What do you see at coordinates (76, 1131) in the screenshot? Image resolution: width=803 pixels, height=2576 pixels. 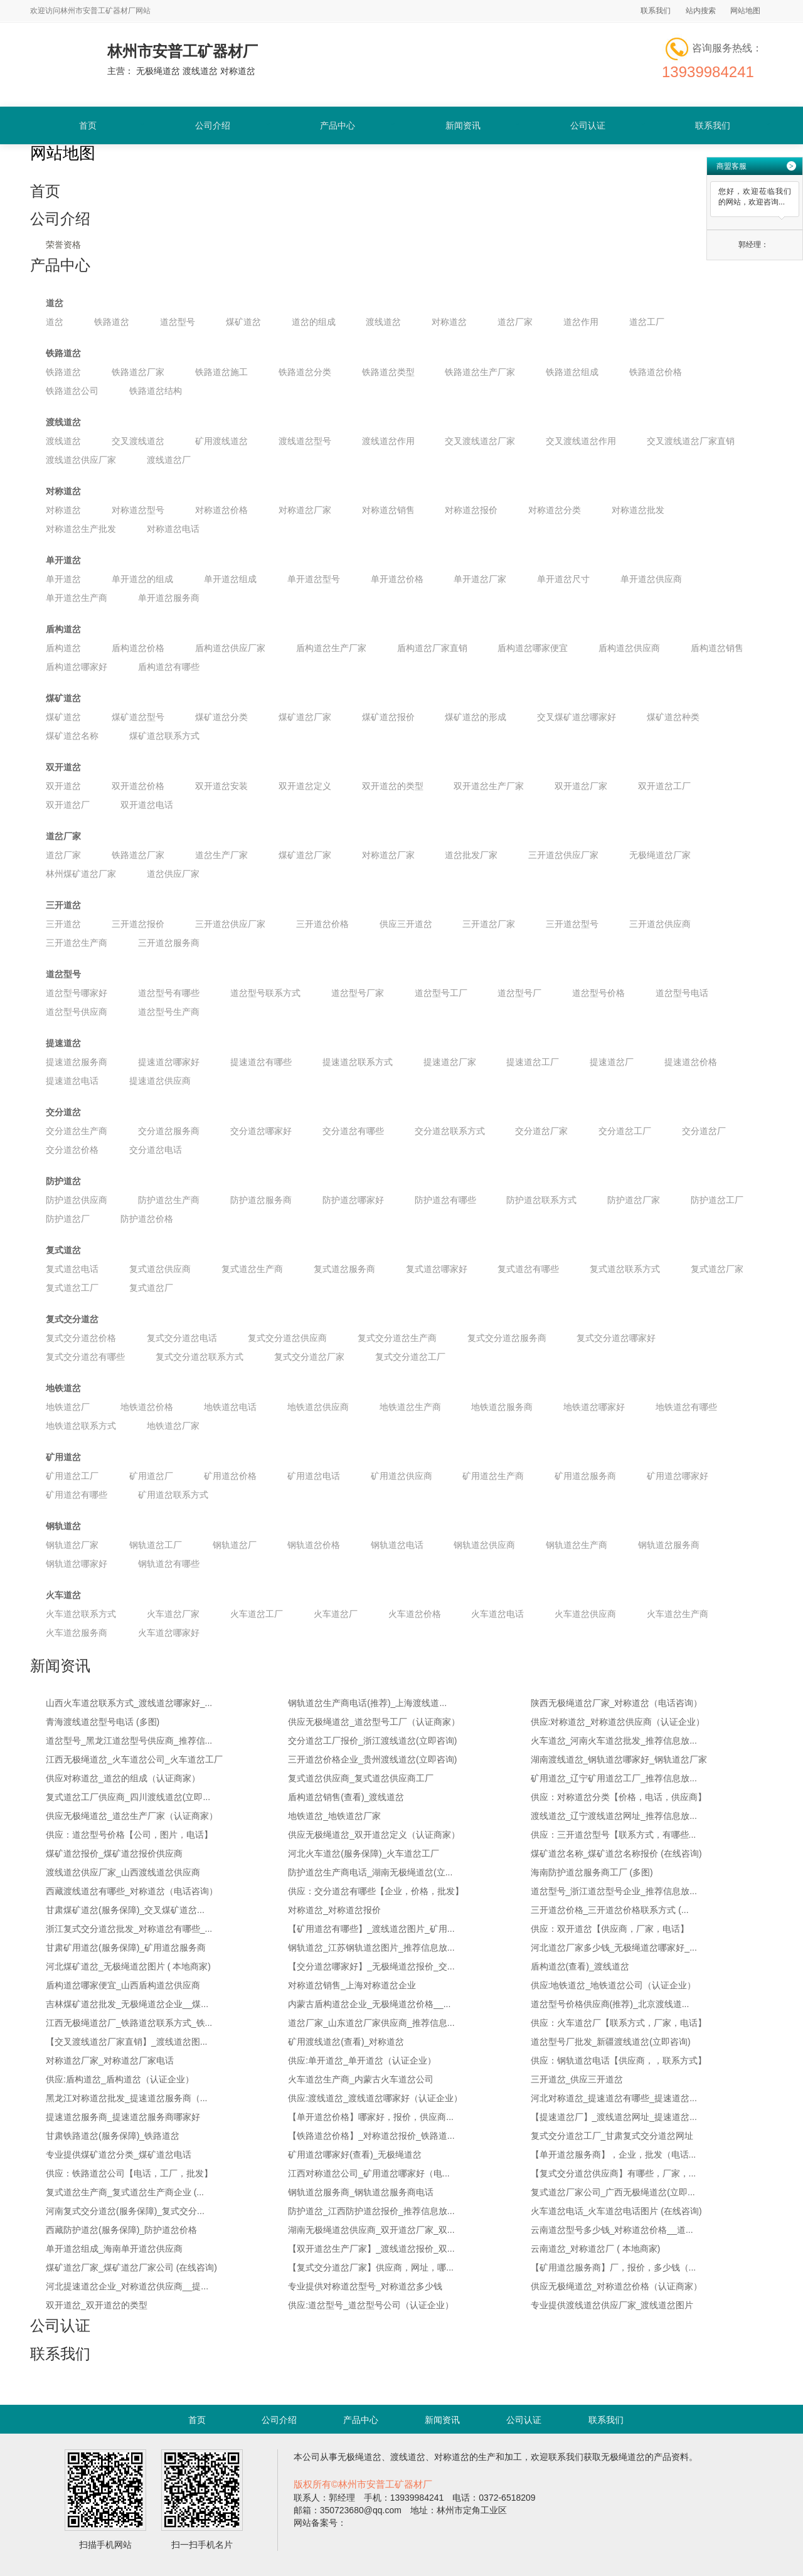 I see `交分道岔生产商` at bounding box center [76, 1131].